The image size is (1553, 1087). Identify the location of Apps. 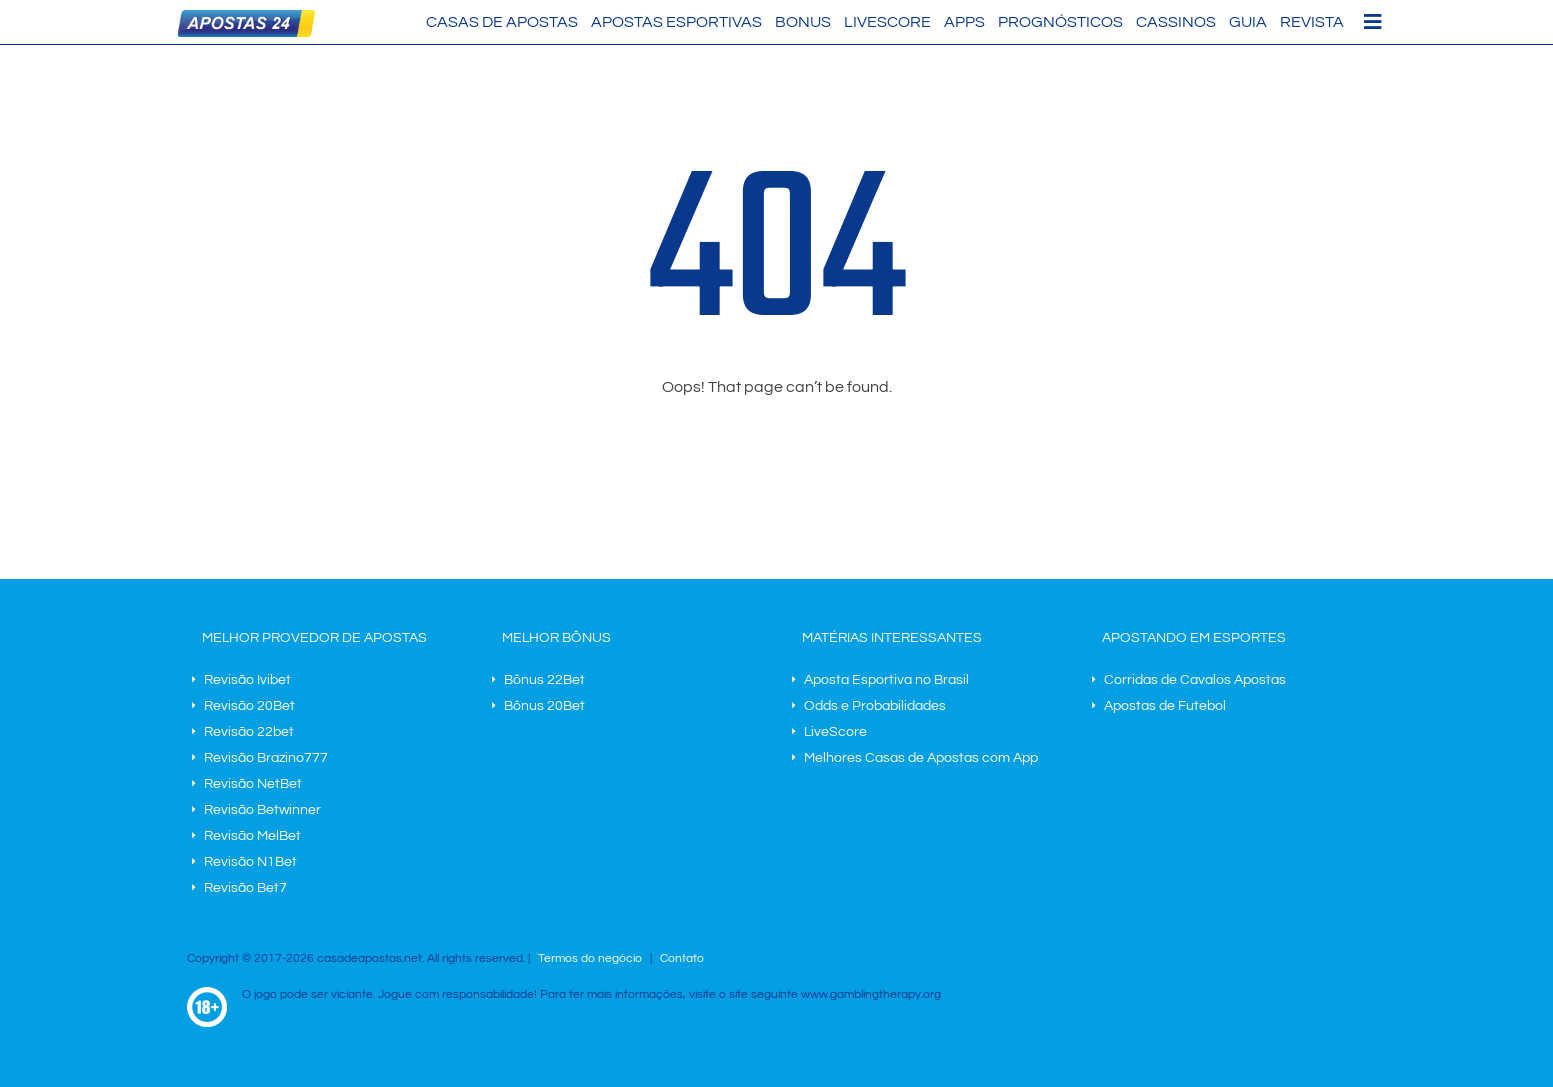
(964, 22).